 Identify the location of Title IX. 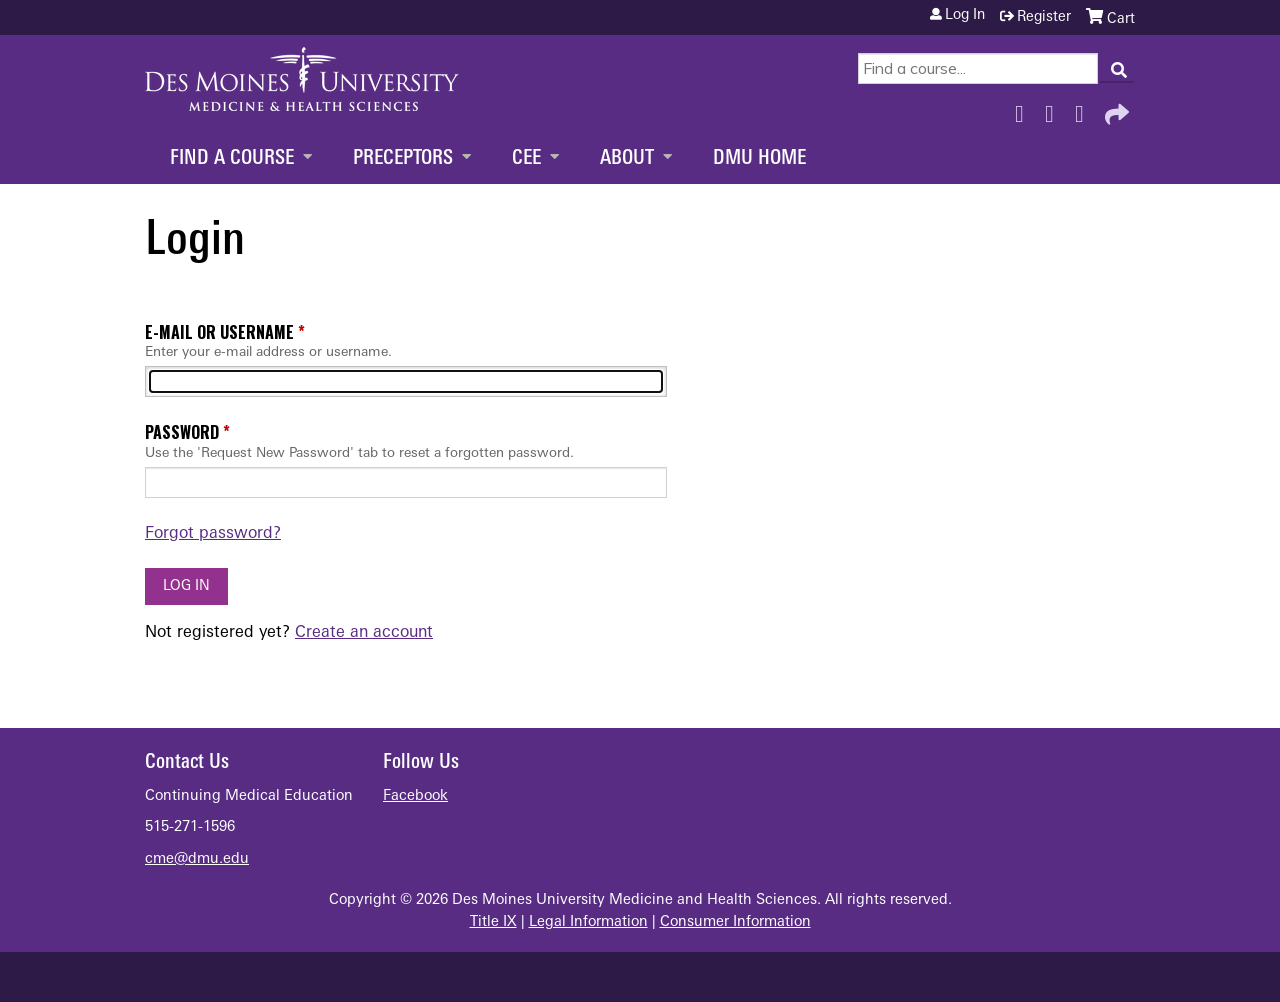
(493, 922).